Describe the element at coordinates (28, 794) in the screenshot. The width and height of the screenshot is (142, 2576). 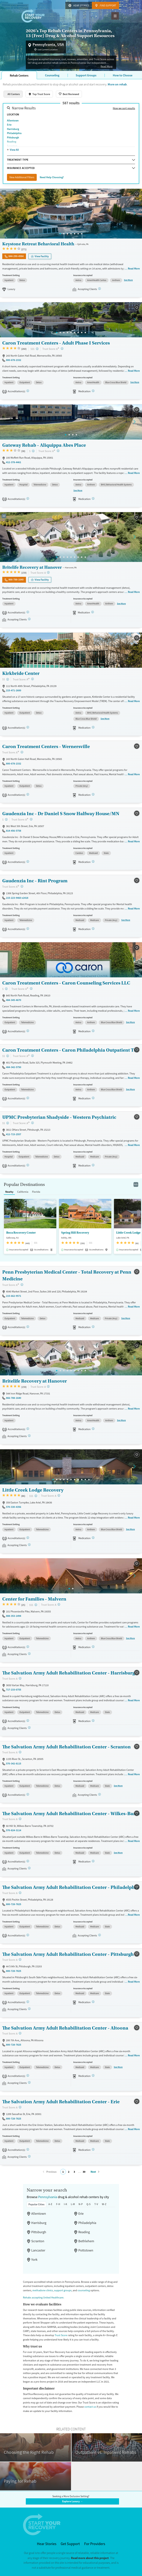
I see `[CARF, SAMHSA]` at that location.